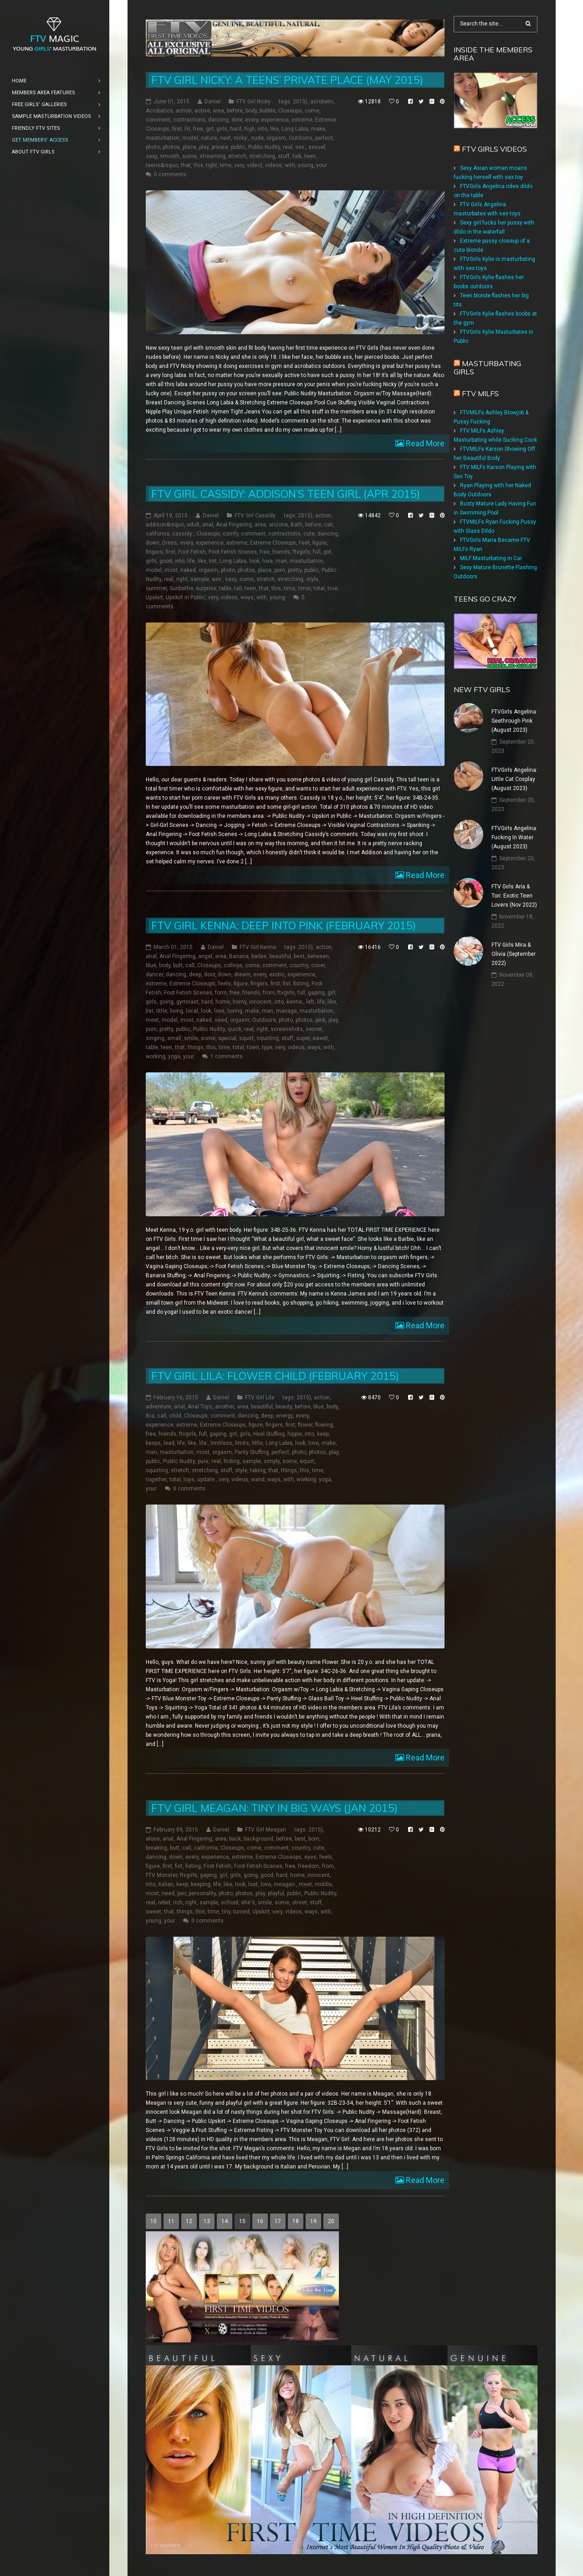  Describe the element at coordinates (212, 101) in the screenshot. I see `Daniel` at that location.